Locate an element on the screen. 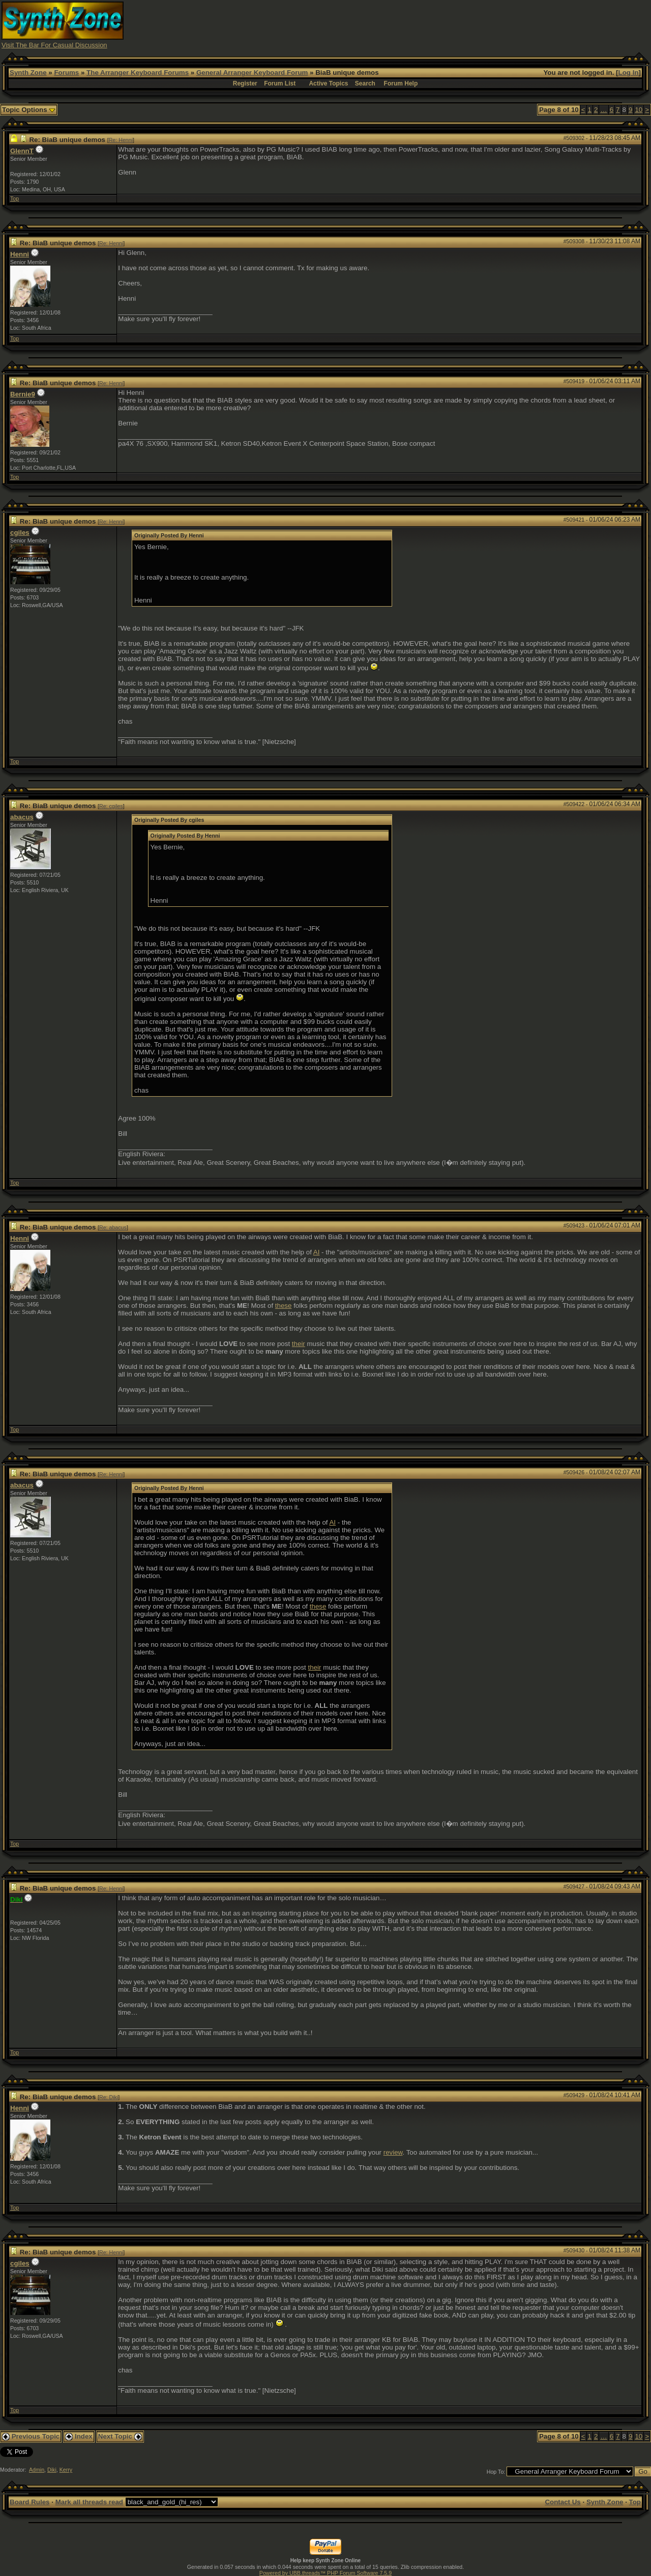  Henni is located at coordinates (19, 254).